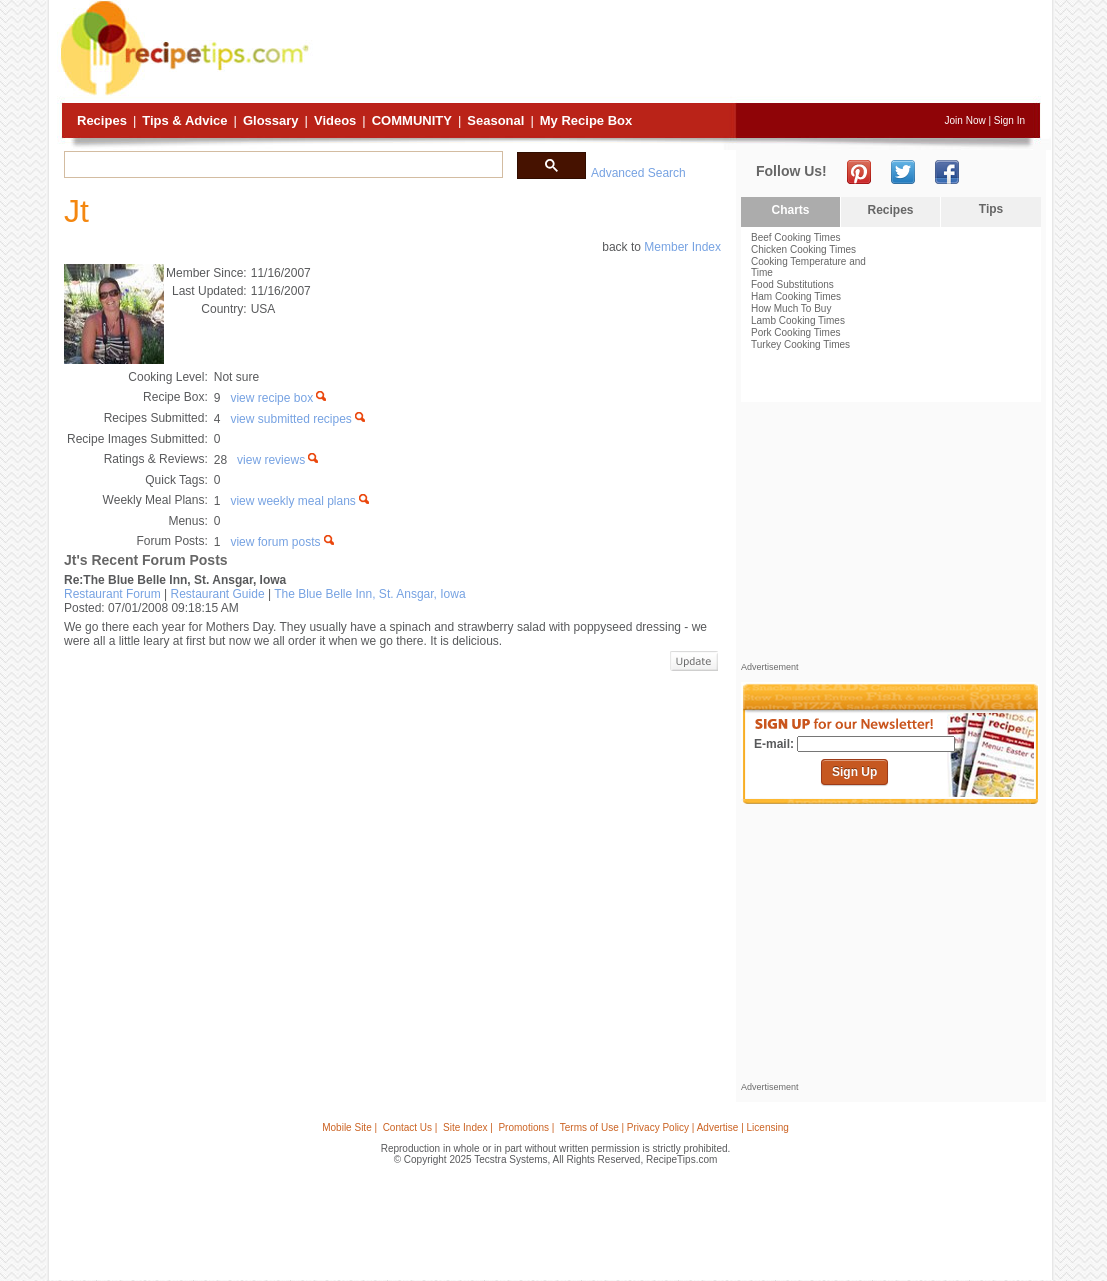 This screenshot has width=1107, height=1281. I want to click on Lamb Cooking Times, so click(798, 320).